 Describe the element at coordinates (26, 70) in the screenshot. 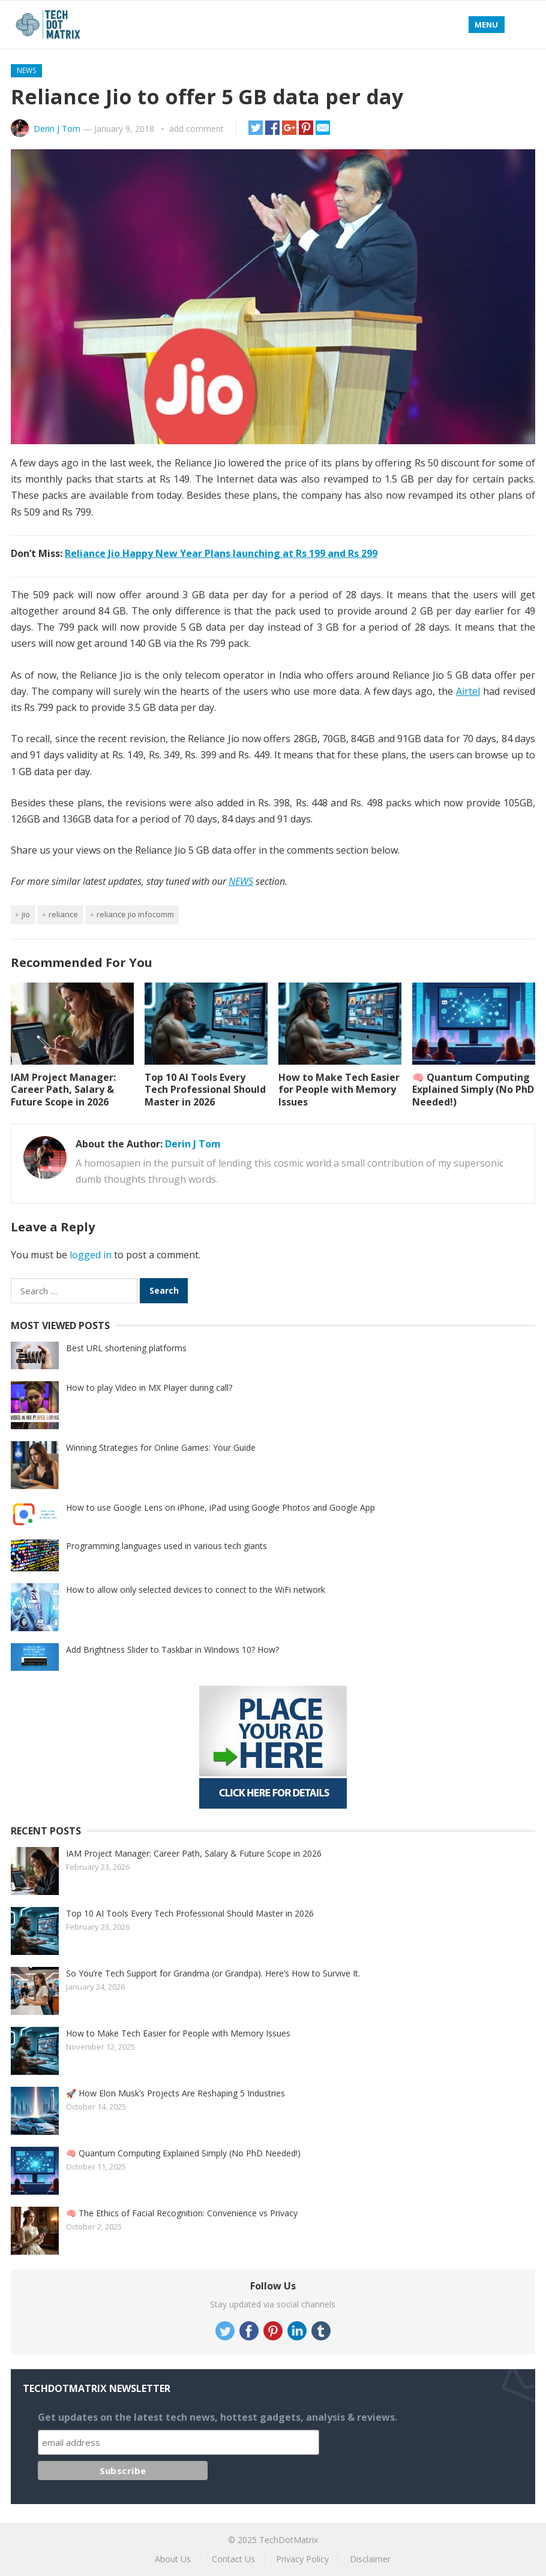

I see `News` at that location.